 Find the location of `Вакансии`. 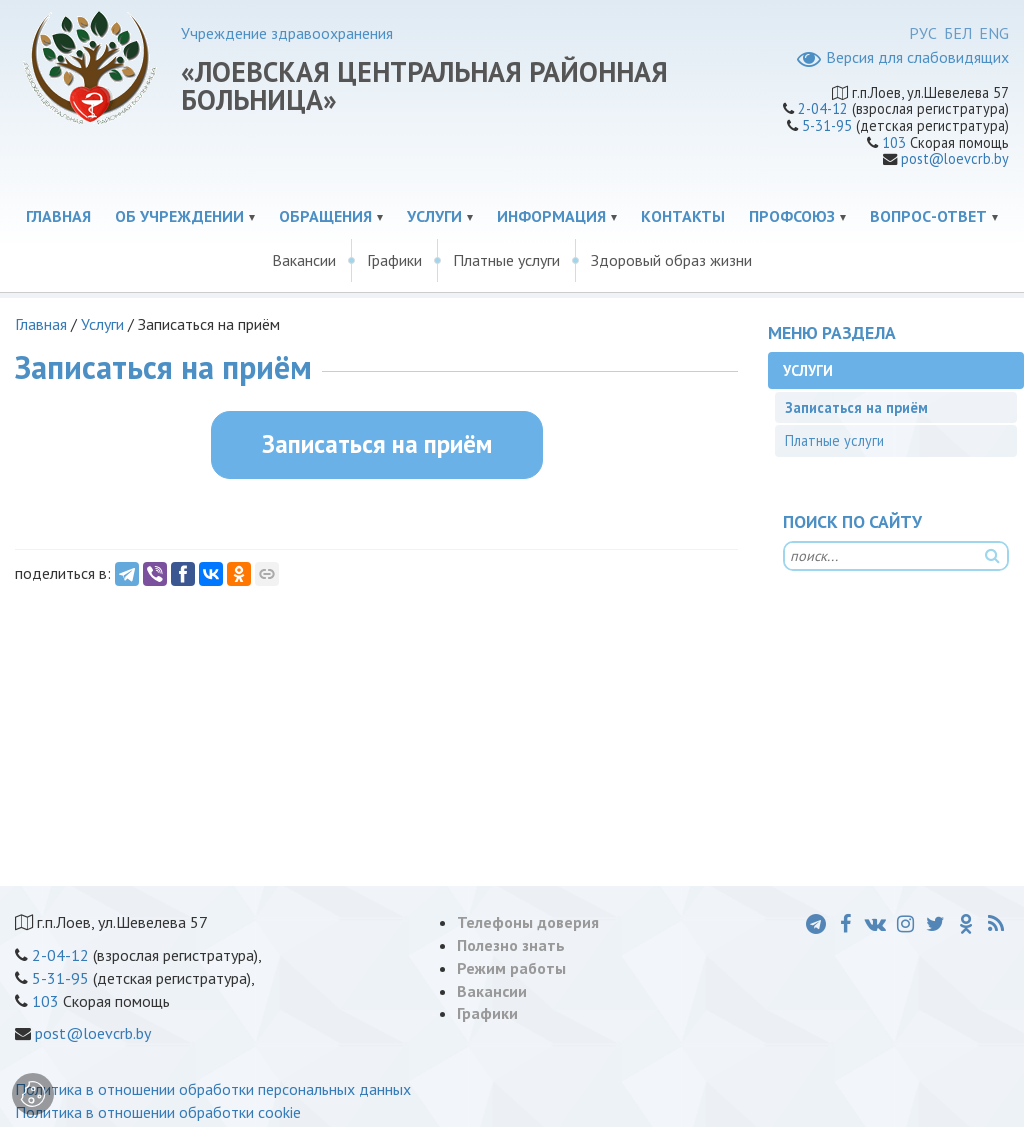

Вакансии is located at coordinates (304, 260).